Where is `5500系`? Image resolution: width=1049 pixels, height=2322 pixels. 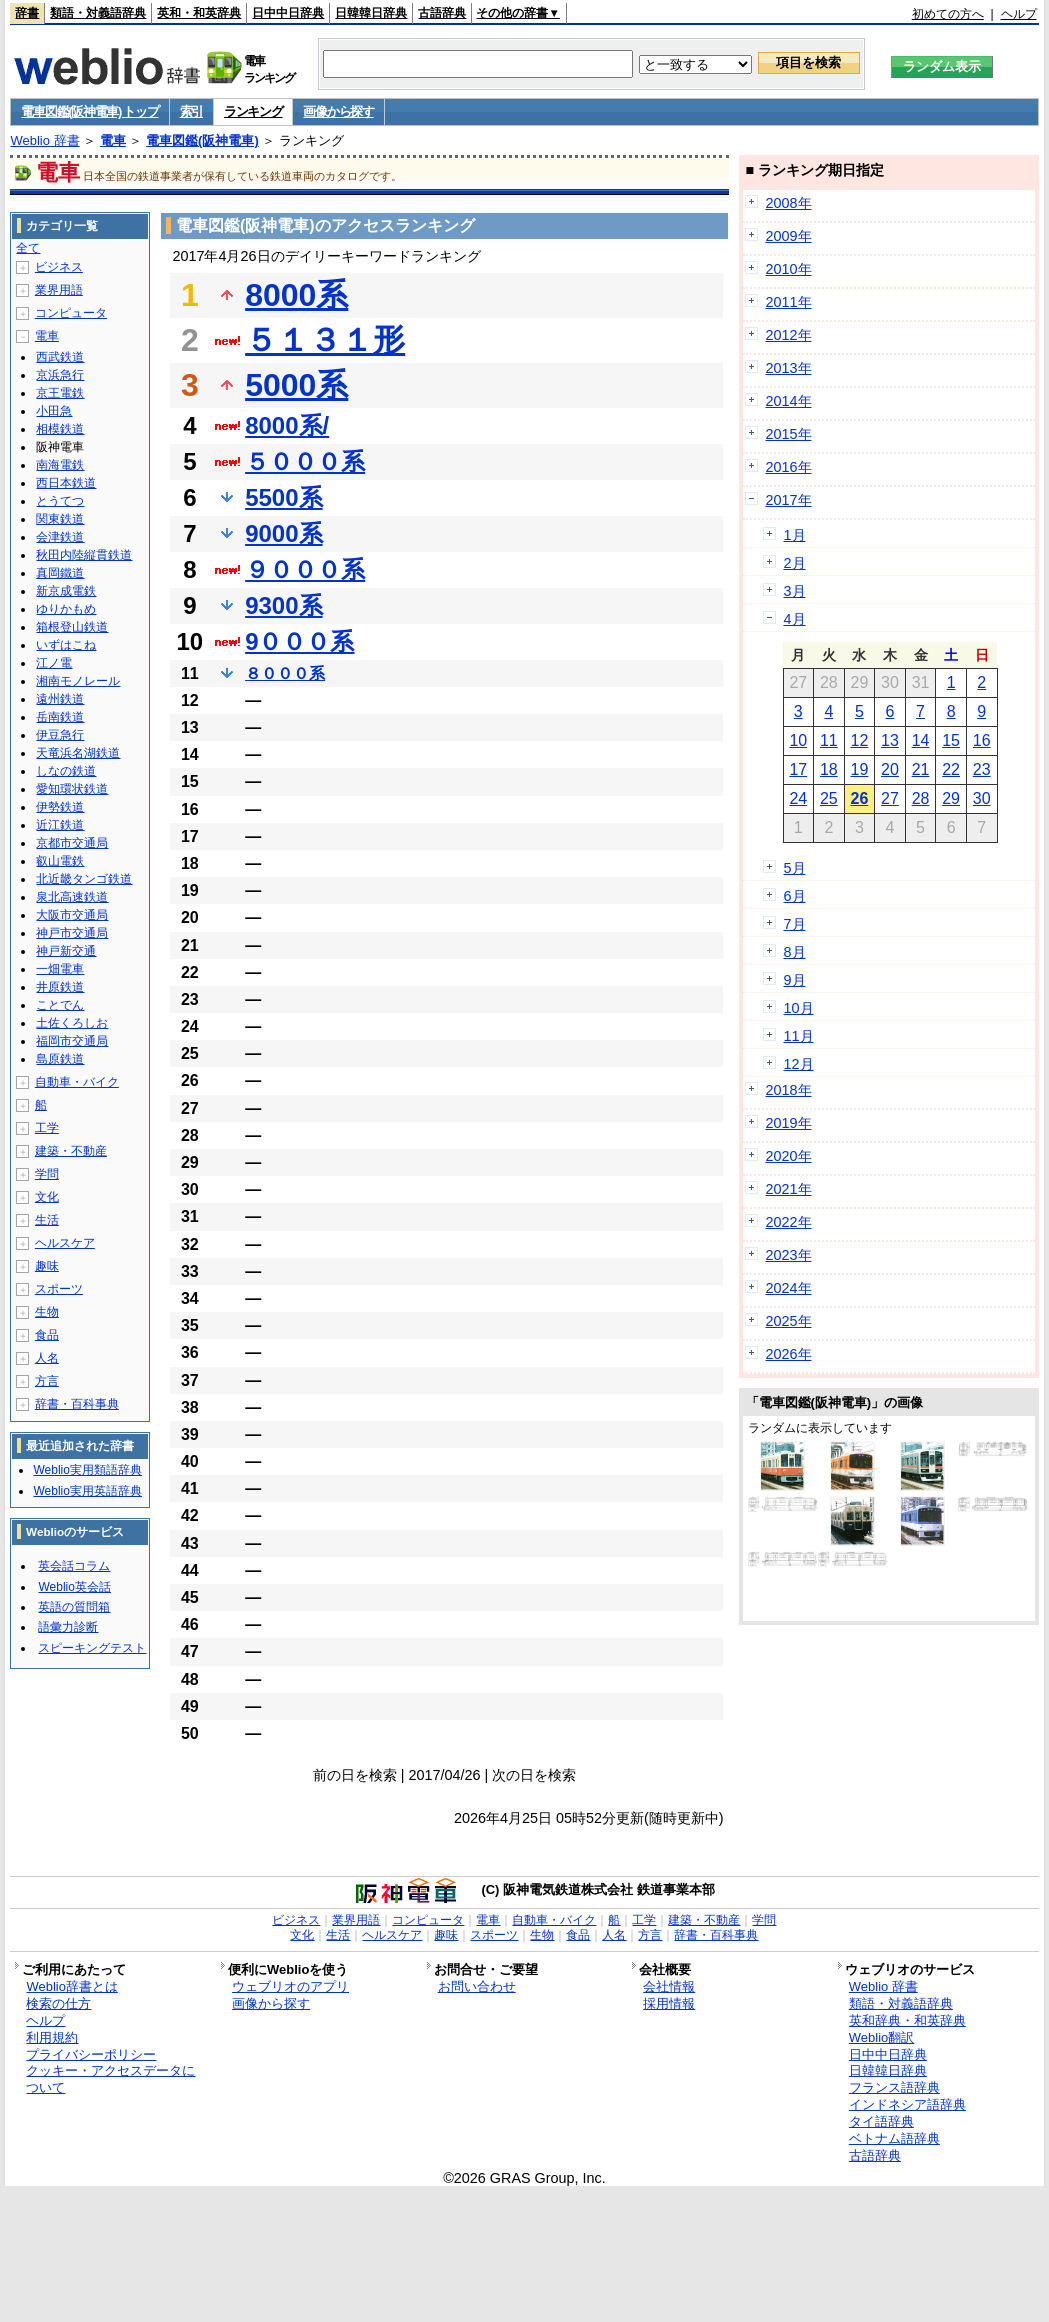 5500系 is located at coordinates (283, 497).